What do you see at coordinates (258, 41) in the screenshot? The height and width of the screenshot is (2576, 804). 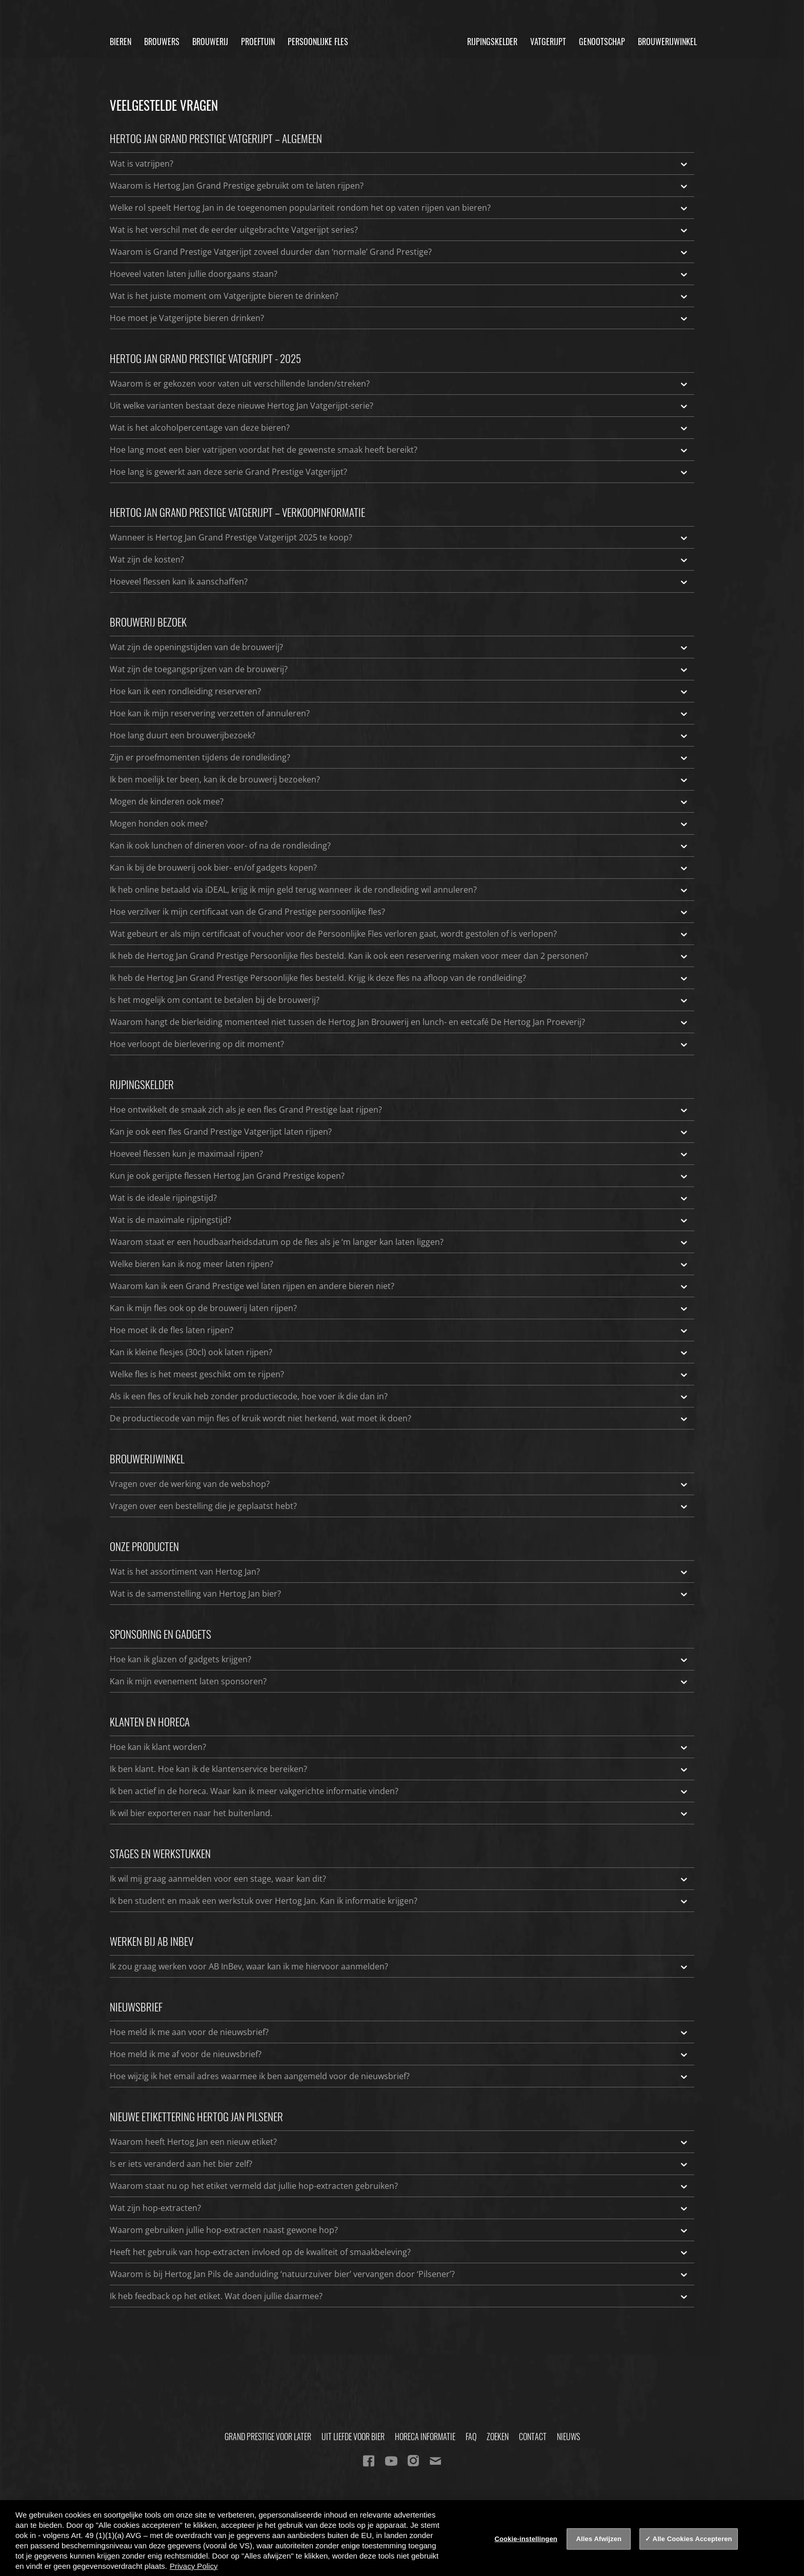 I see `Proeftuin` at bounding box center [258, 41].